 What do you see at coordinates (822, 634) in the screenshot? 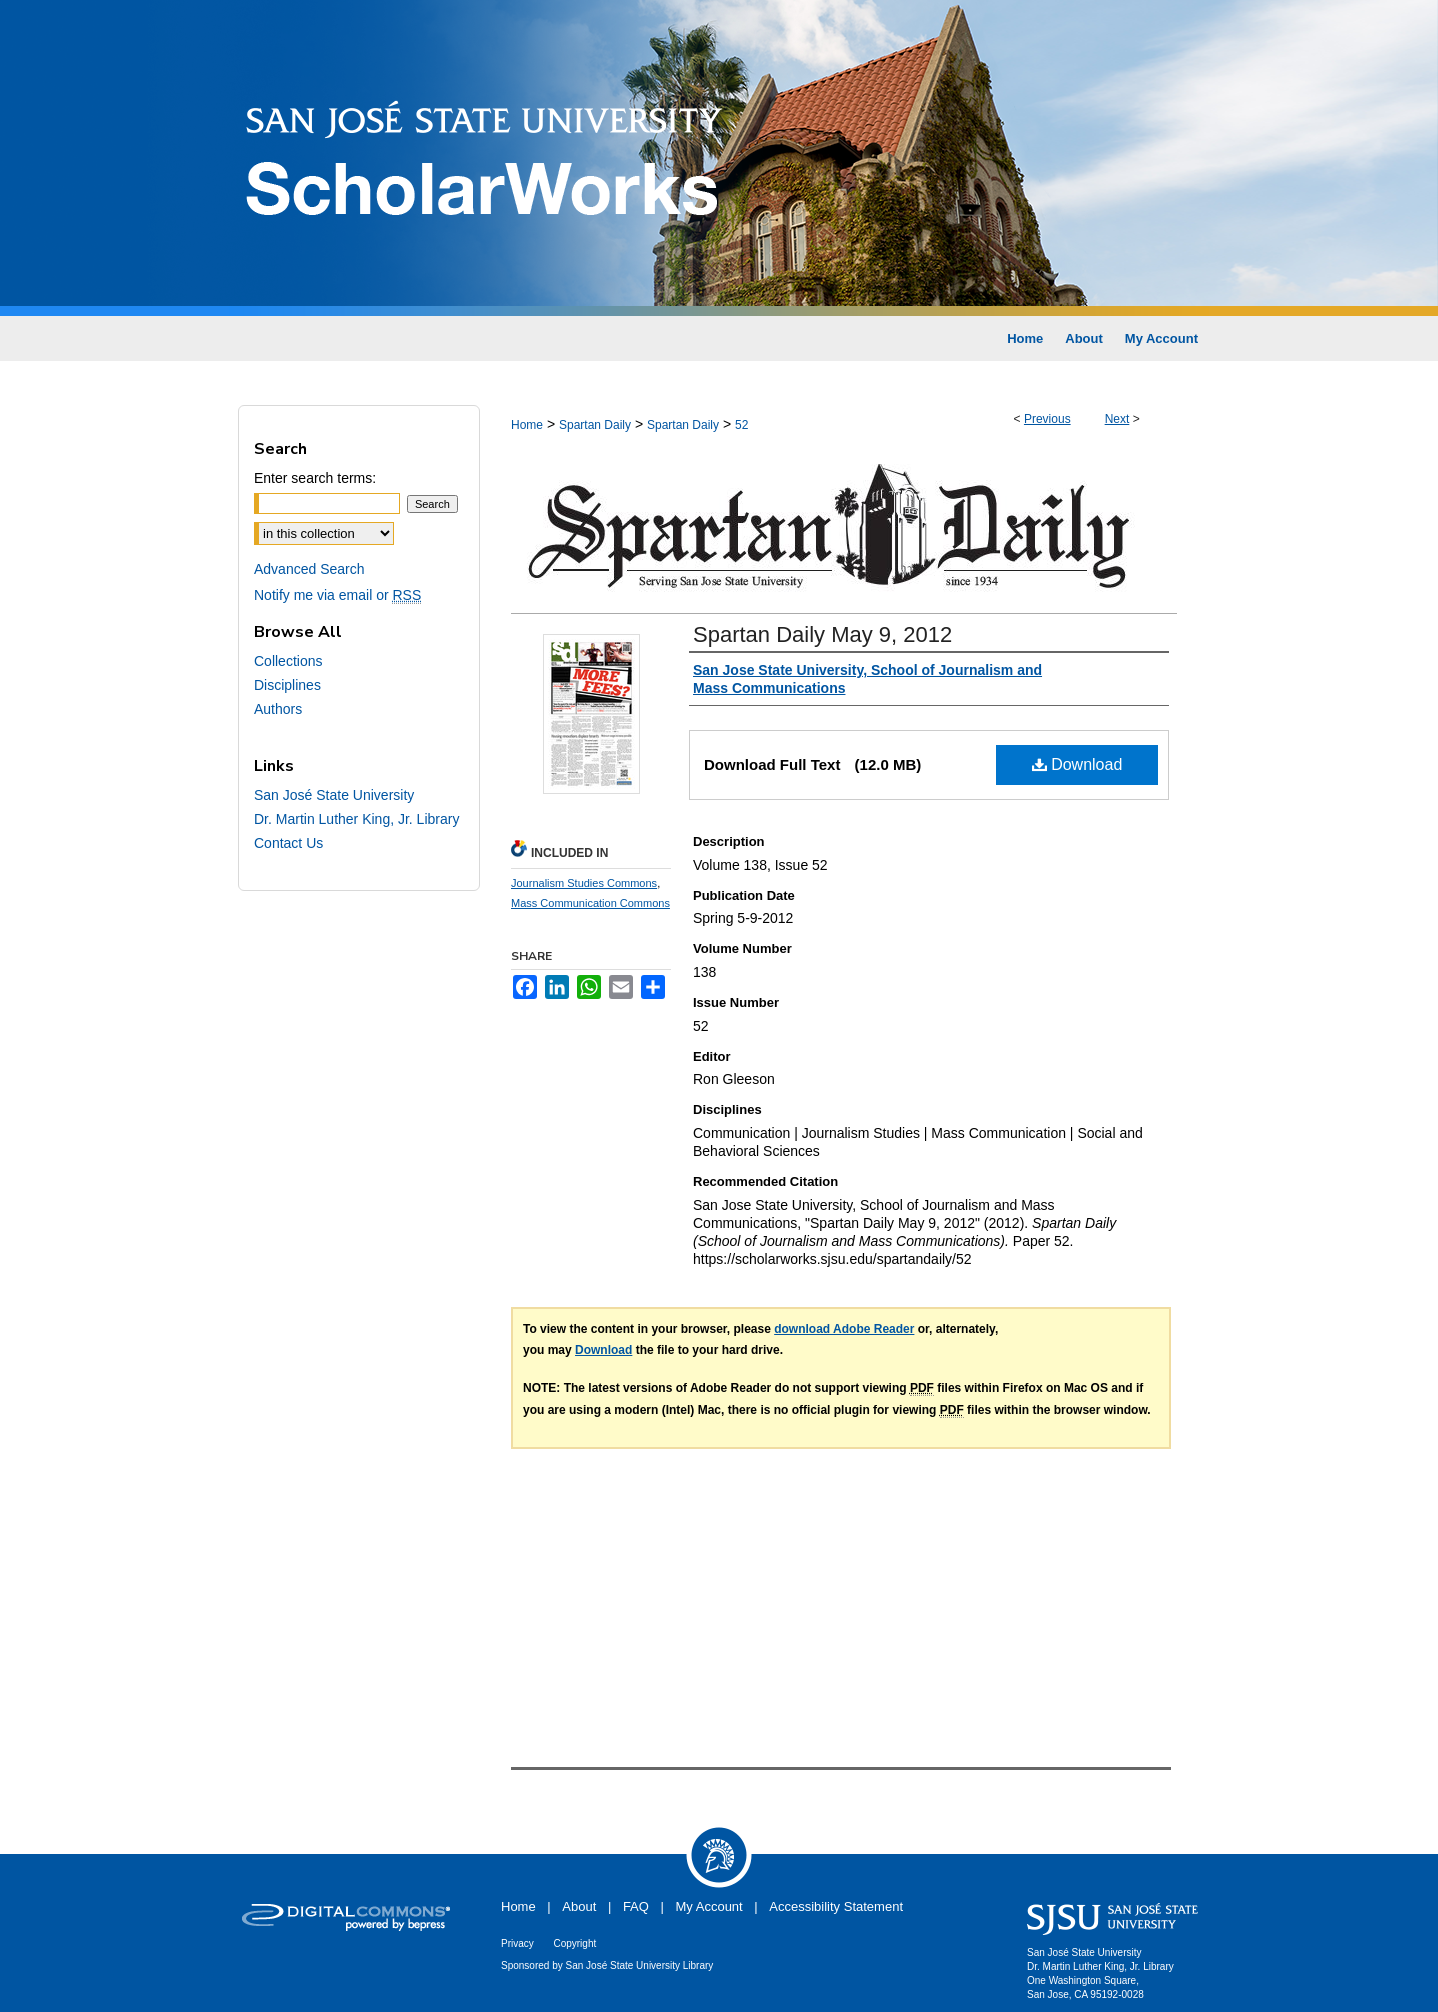
I see `Spartan Daily May 9, 2012` at bounding box center [822, 634].